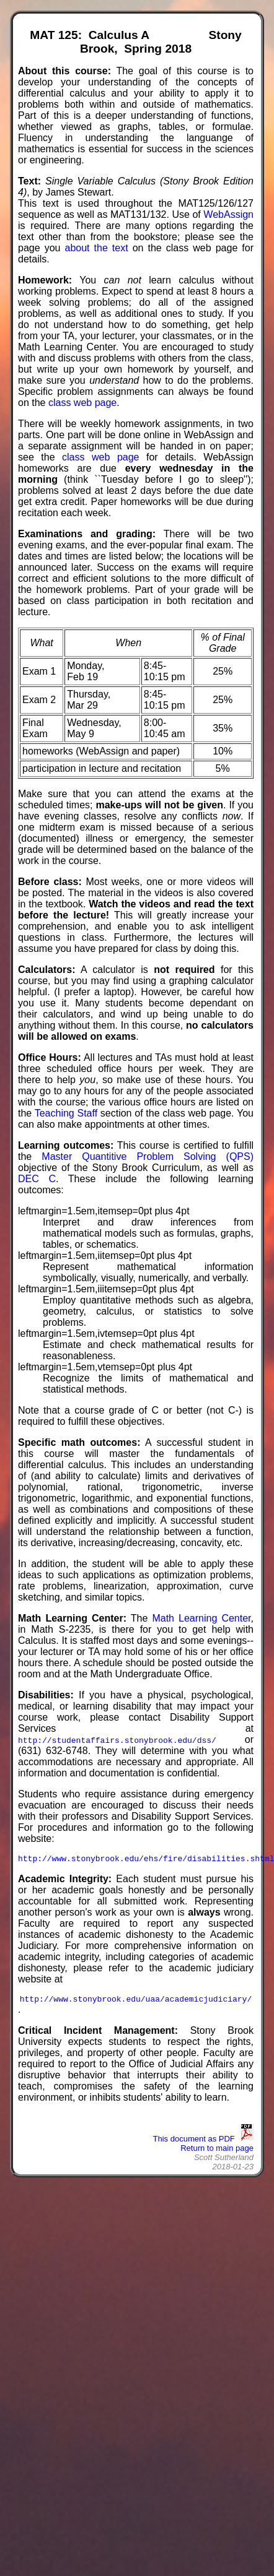 Image resolution: width=274 pixels, height=2576 pixels. I want to click on about the text, so click(96, 248).